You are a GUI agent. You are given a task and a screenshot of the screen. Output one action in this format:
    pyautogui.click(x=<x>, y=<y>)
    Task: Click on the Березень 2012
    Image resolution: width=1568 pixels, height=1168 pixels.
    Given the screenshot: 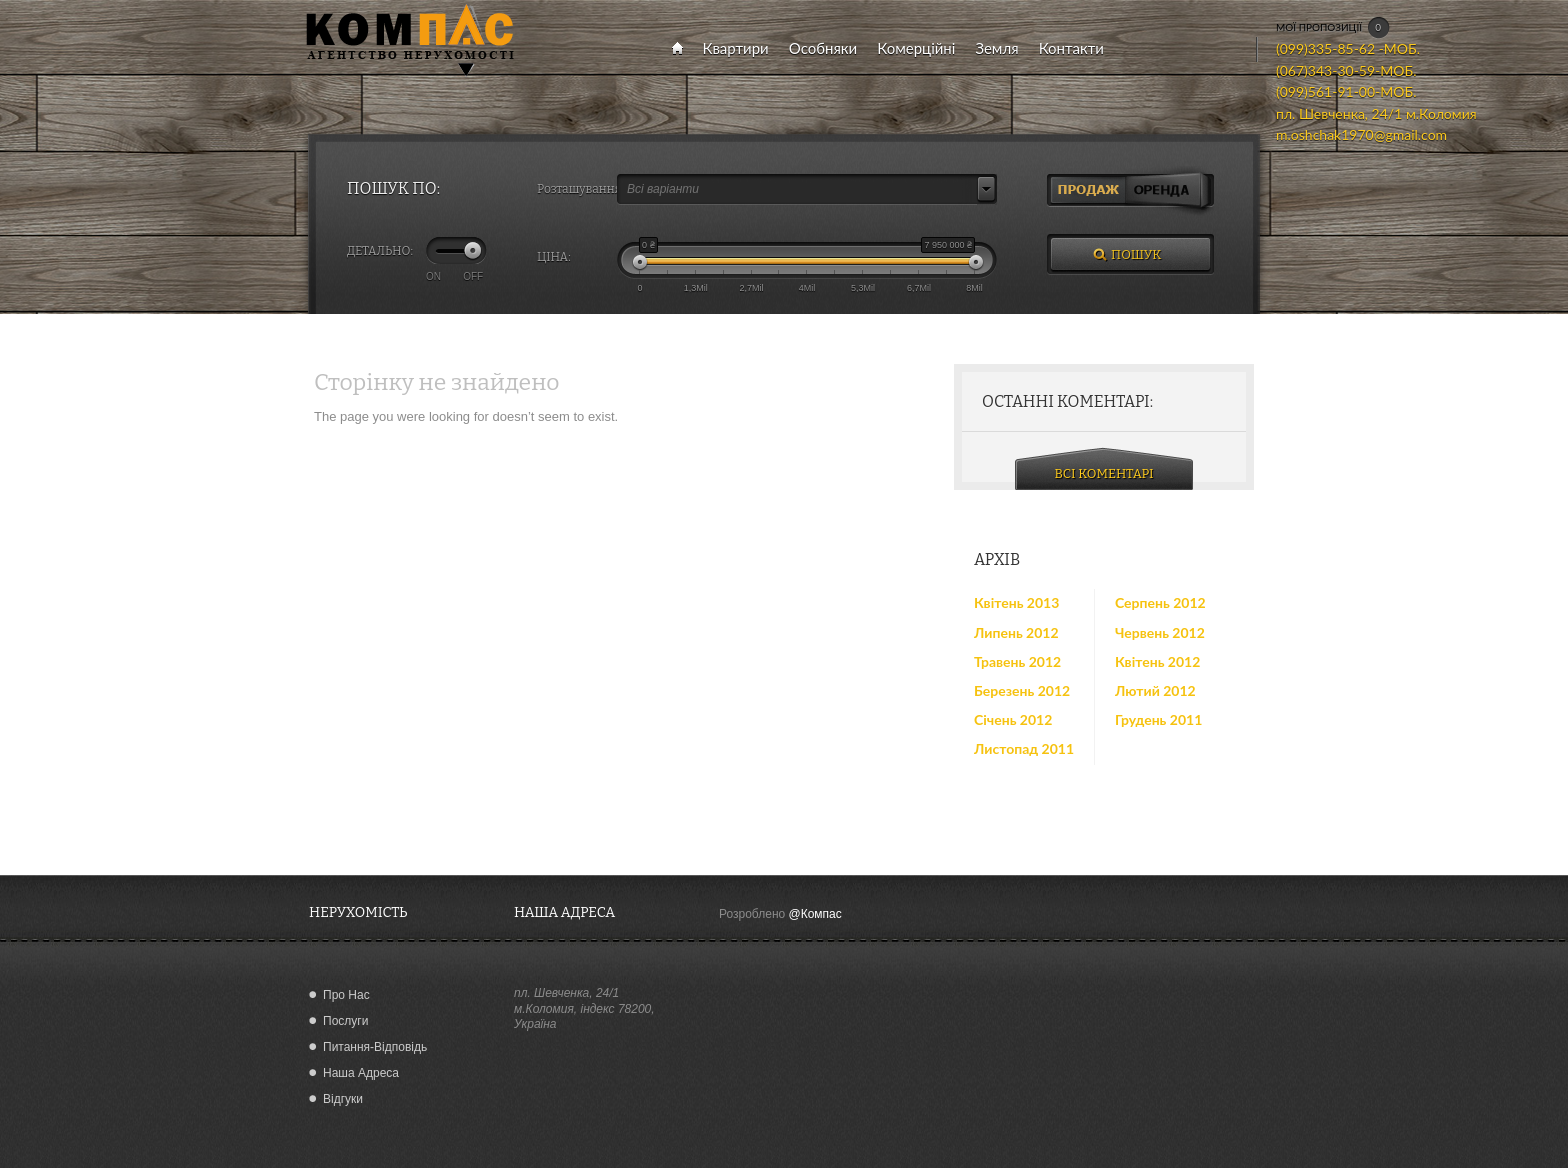 What is the action you would take?
    pyautogui.click(x=1022, y=690)
    